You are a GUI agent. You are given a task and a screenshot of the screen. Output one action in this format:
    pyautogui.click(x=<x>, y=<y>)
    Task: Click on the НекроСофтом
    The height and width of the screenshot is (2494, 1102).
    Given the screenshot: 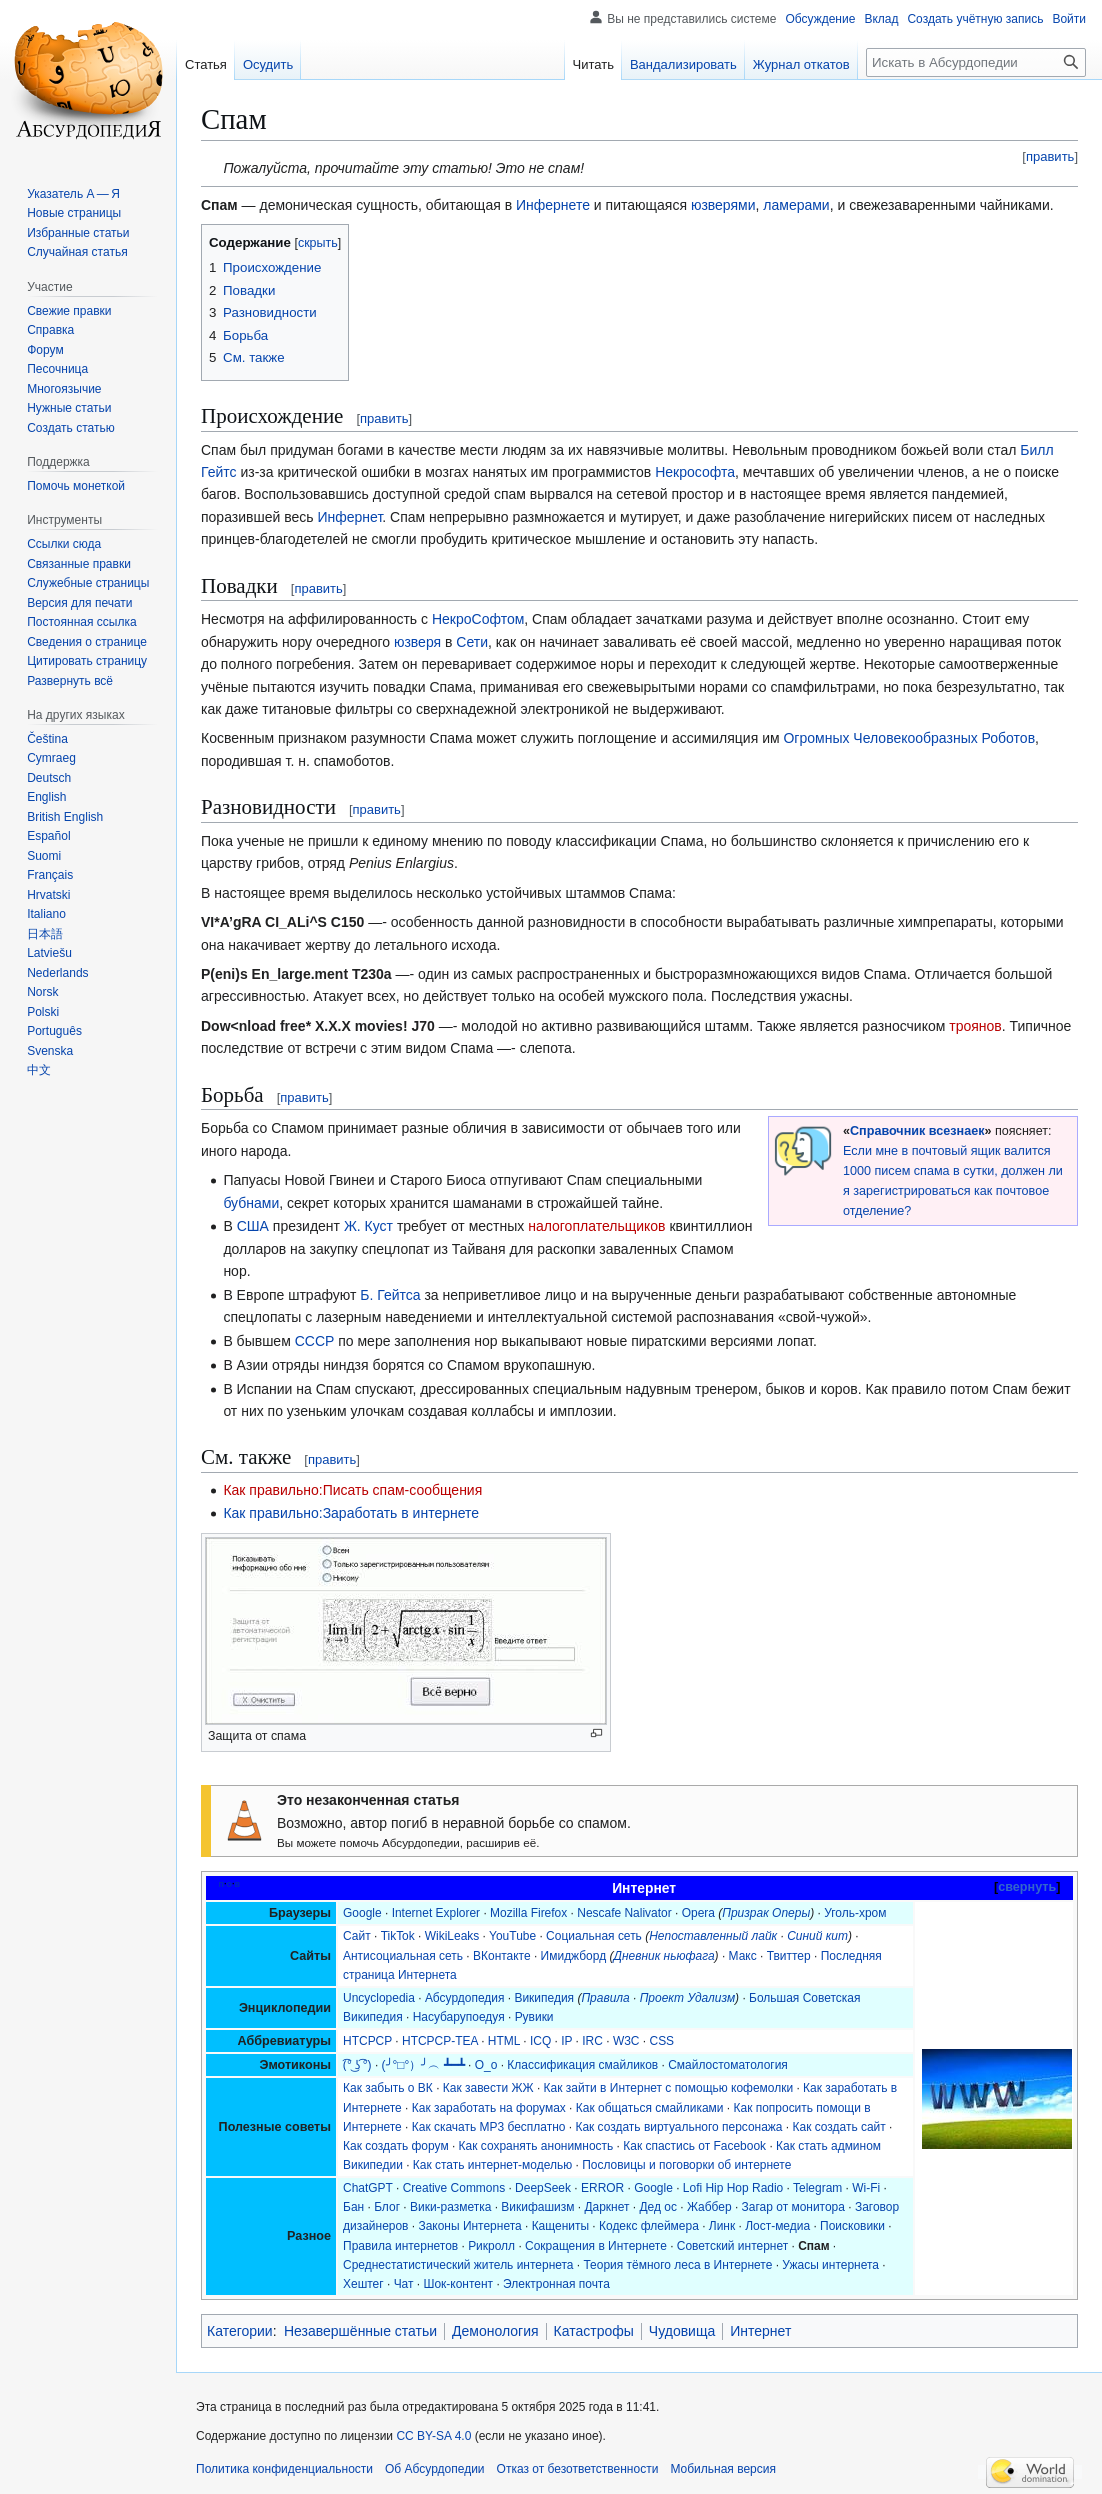 What is the action you would take?
    pyautogui.click(x=478, y=619)
    